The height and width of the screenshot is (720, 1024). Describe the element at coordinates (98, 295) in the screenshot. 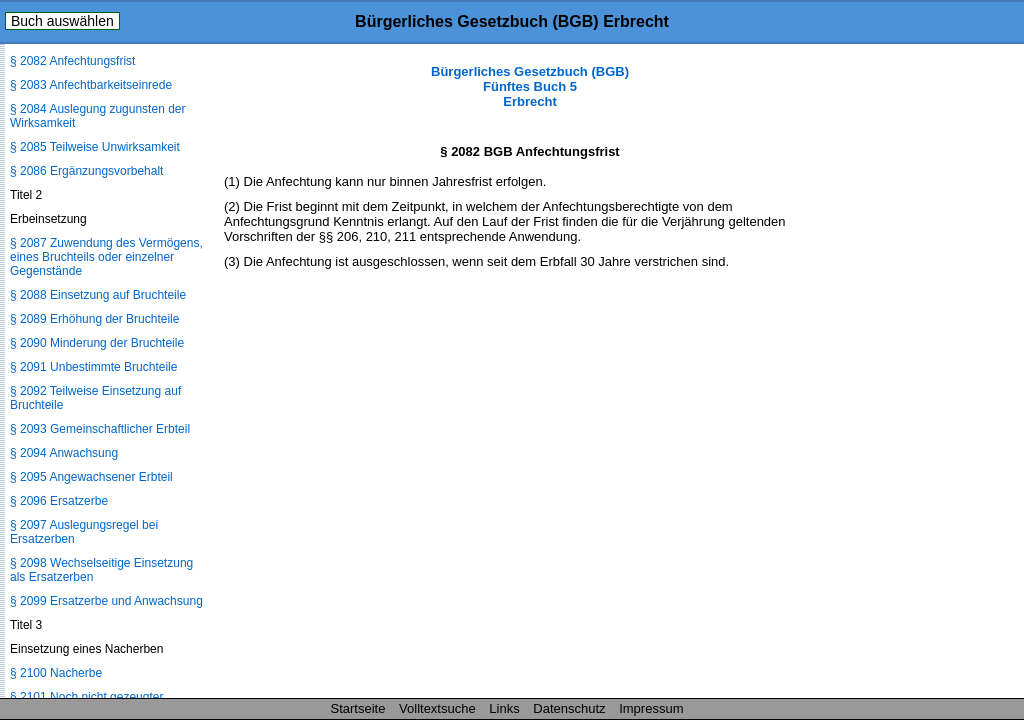

I see `§ 2088 Einsetzung auf Bruchteile` at that location.